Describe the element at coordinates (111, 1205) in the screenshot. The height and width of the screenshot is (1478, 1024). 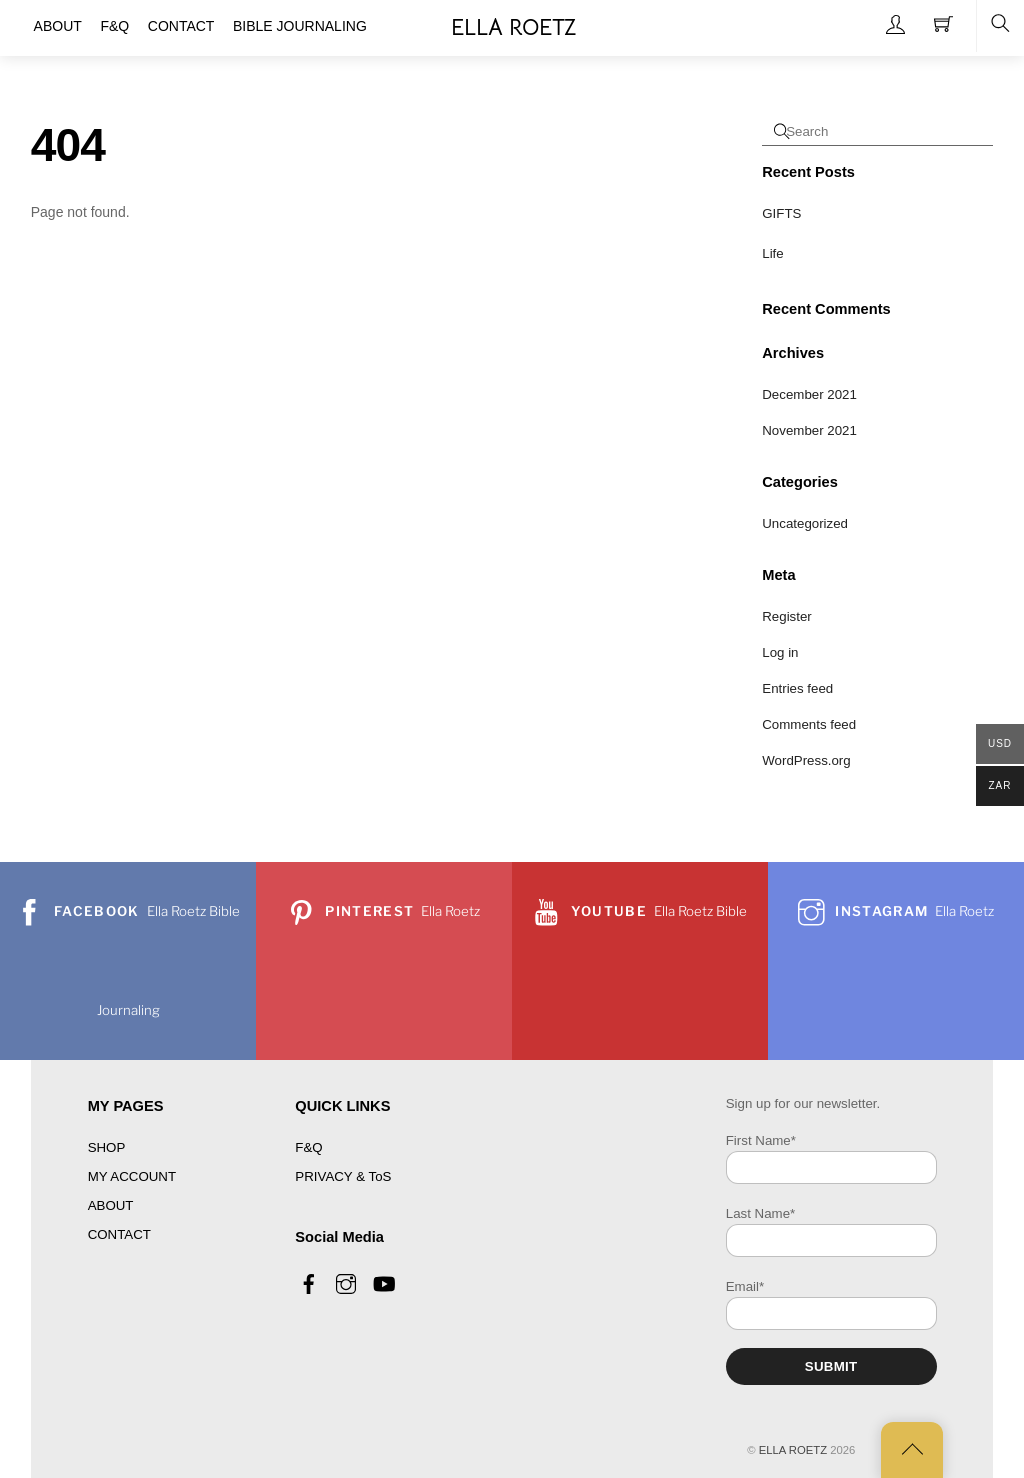
I see `ABOUT` at that location.